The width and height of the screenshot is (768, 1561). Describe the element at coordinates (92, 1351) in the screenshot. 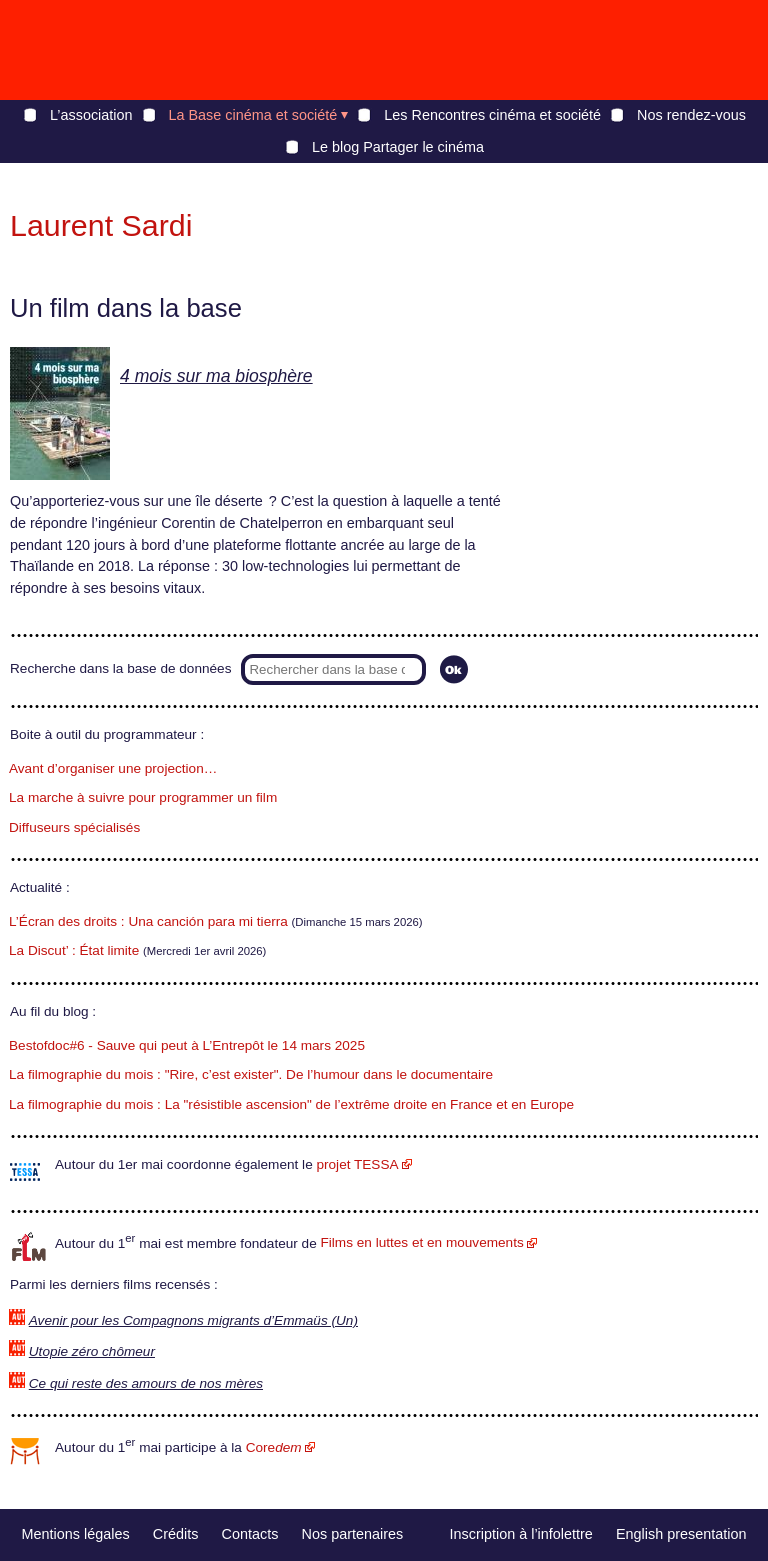

I see `Utopie zéro chômeur` at that location.